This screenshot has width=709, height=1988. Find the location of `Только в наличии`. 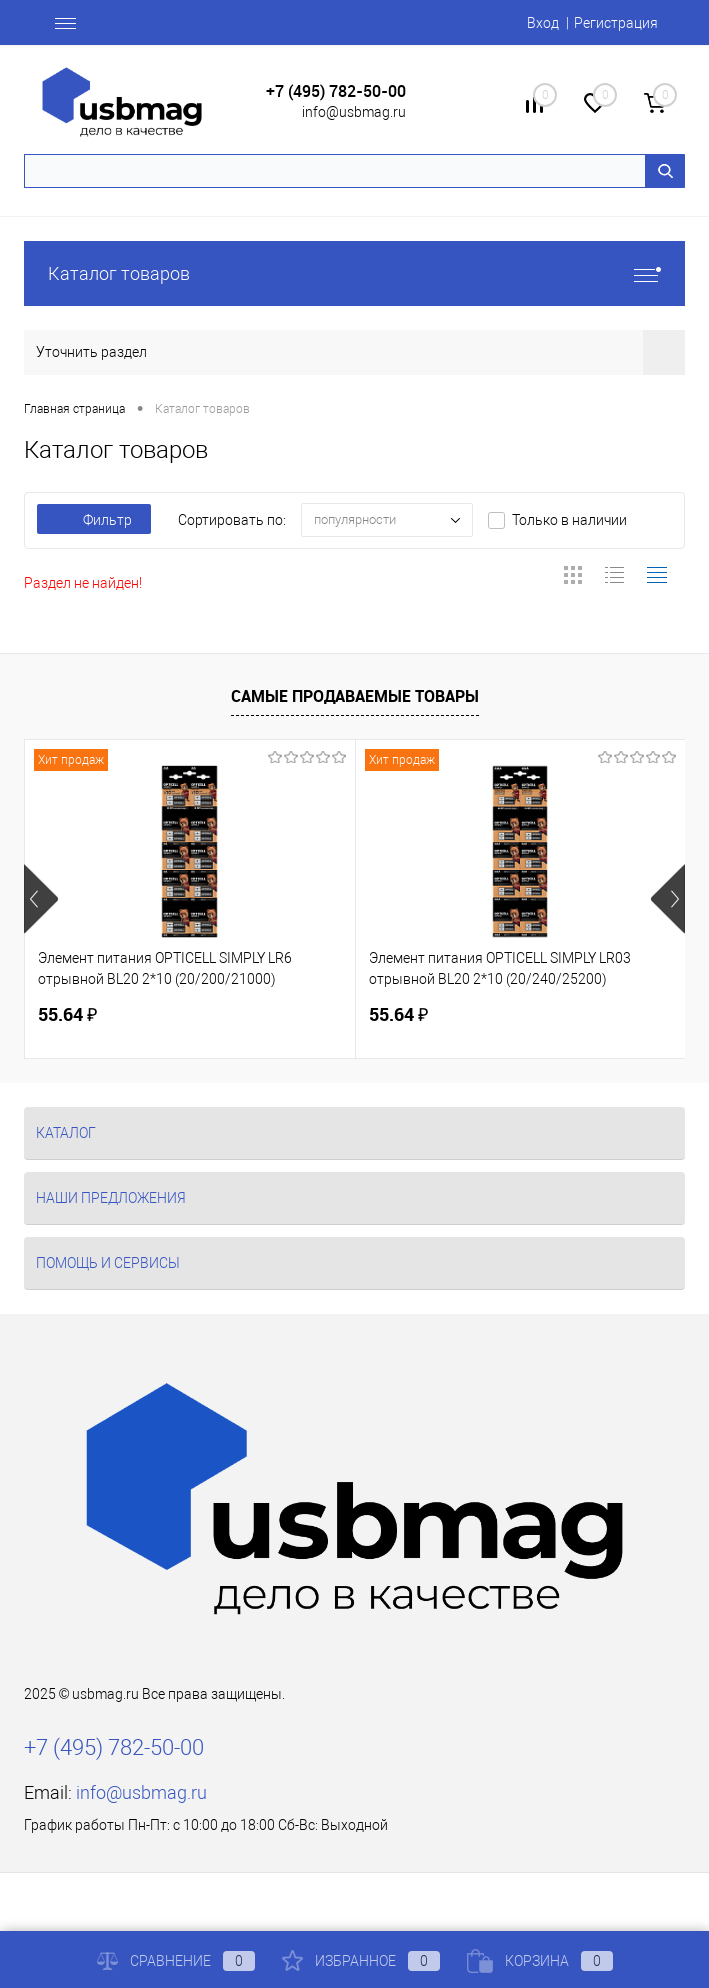

Только в наличии is located at coordinates (569, 520).